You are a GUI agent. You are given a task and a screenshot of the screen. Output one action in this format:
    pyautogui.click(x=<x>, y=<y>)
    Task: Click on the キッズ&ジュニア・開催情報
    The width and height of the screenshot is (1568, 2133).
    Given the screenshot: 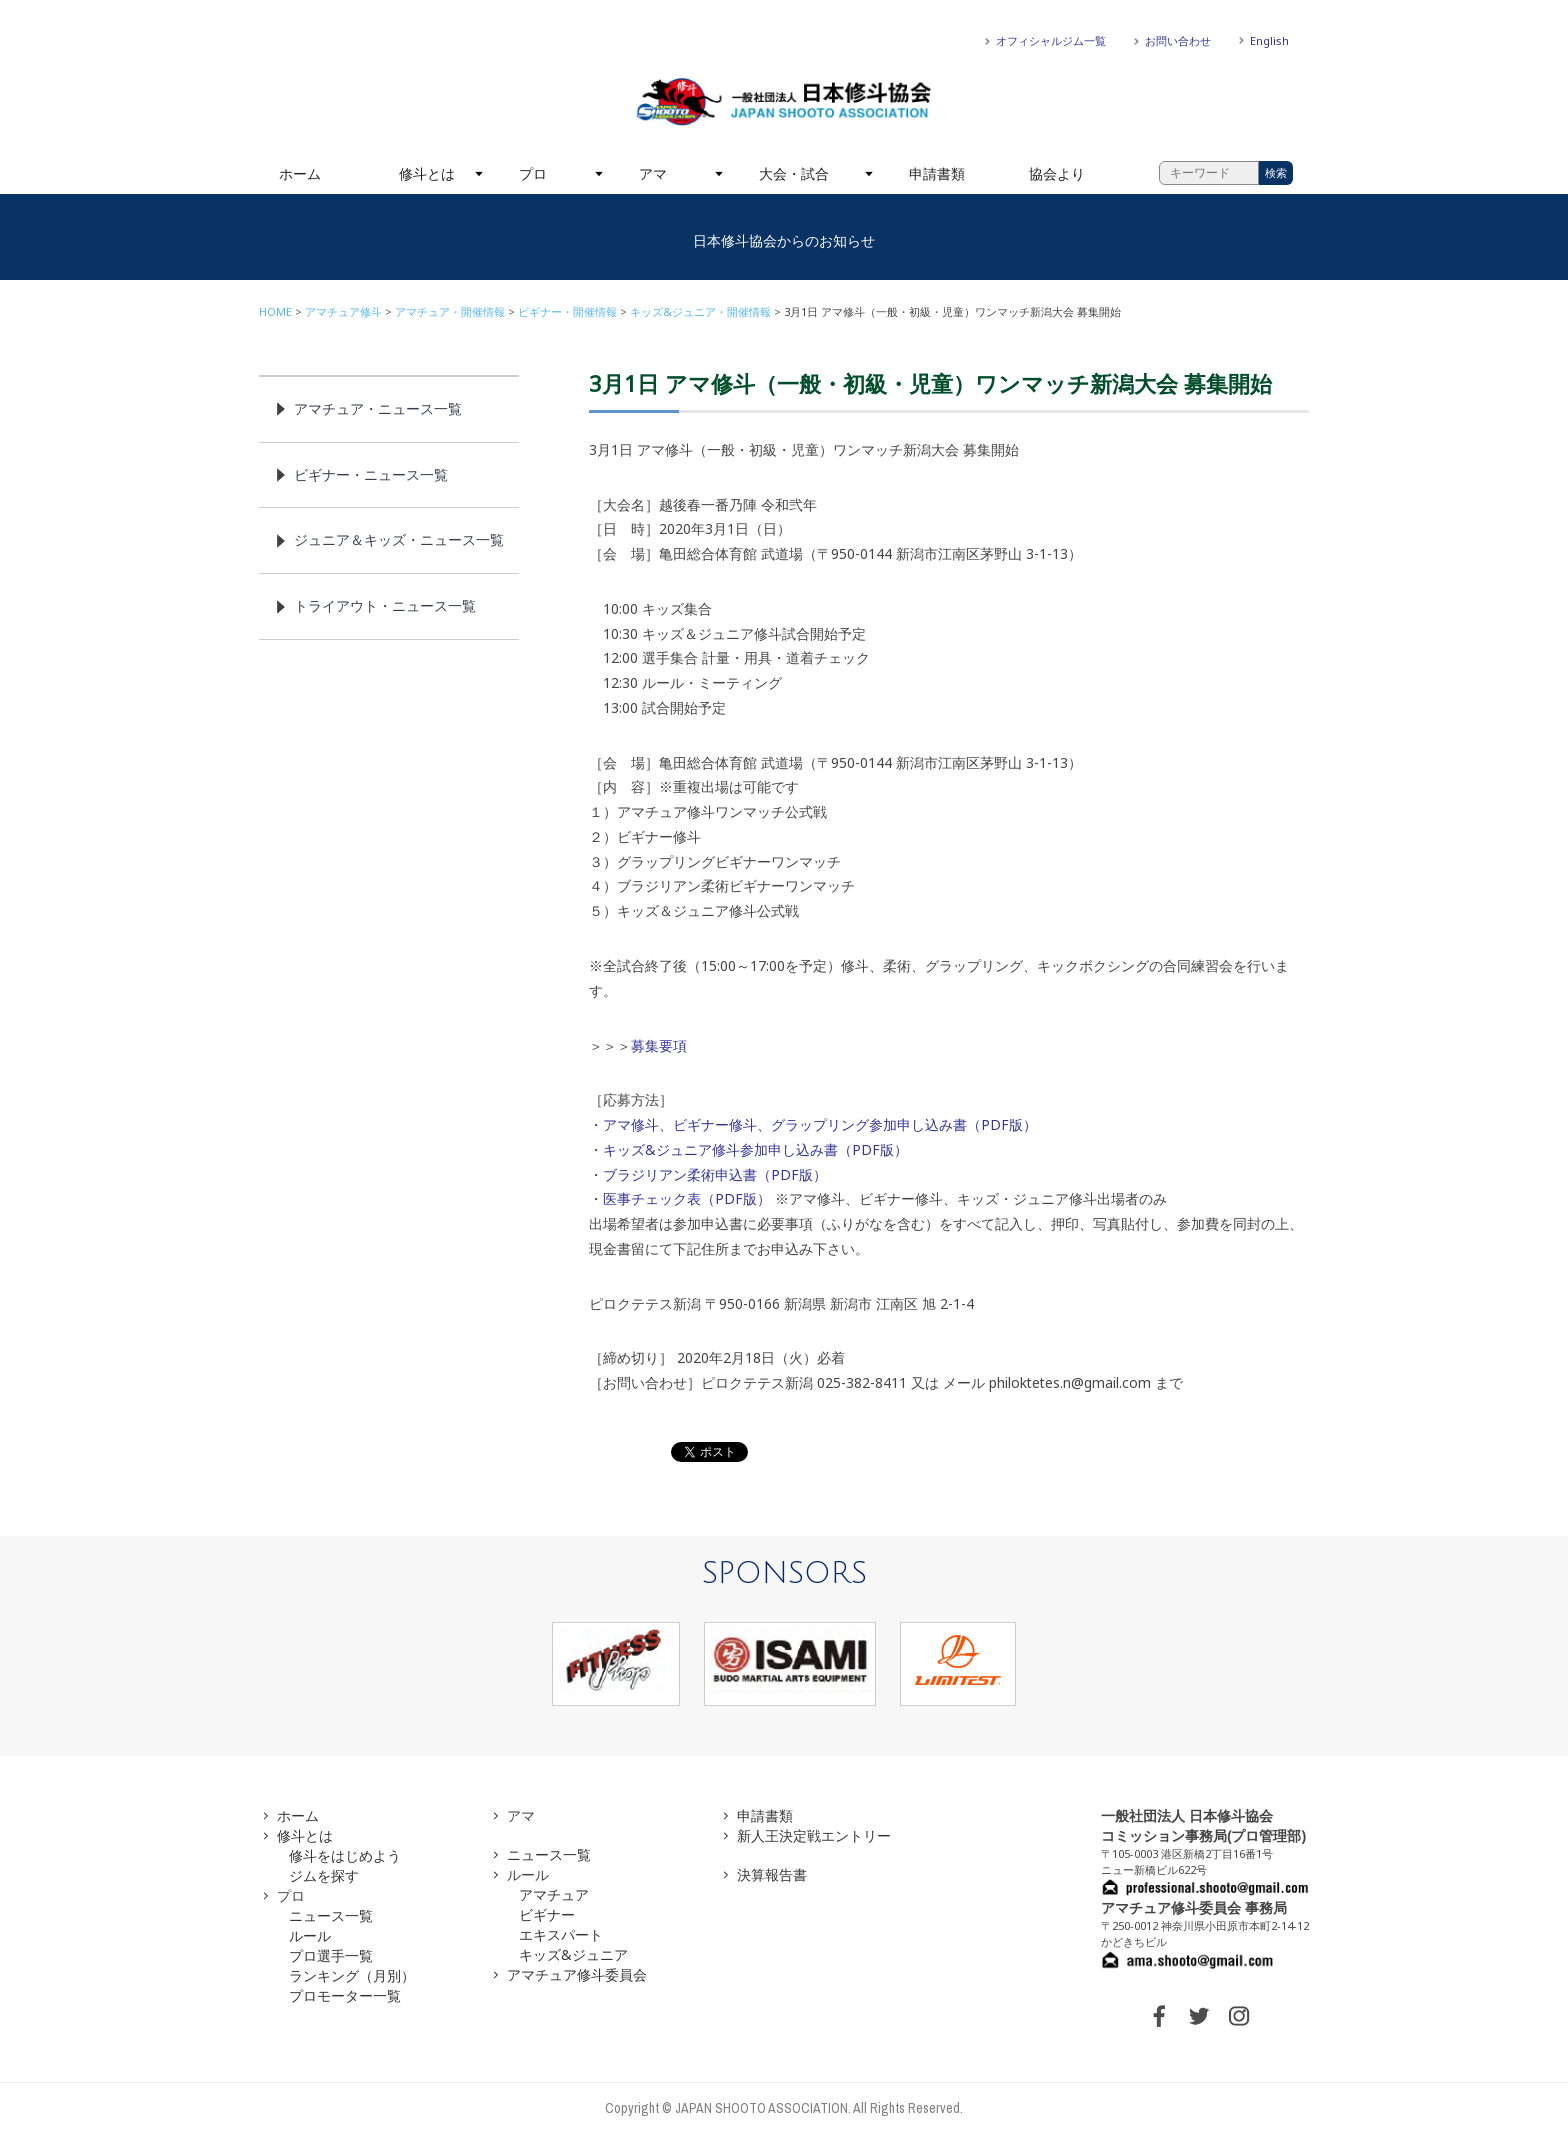 What is the action you would take?
    pyautogui.click(x=700, y=311)
    